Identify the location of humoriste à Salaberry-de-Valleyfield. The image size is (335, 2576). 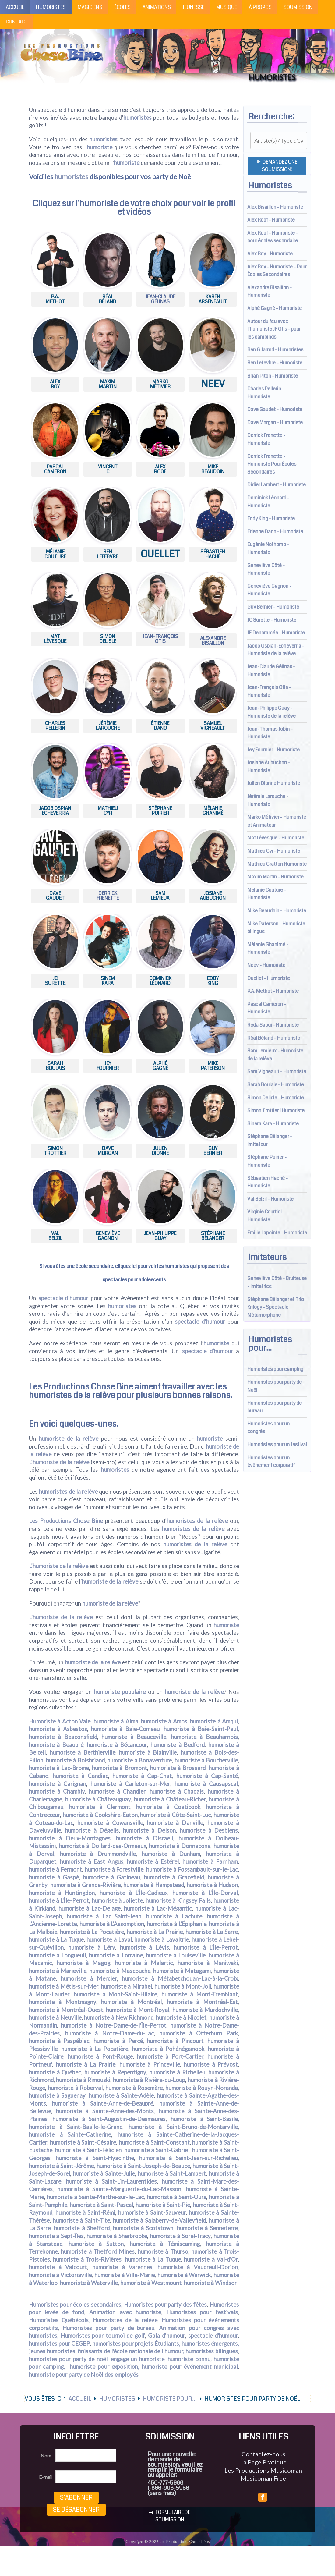
(159, 2220).